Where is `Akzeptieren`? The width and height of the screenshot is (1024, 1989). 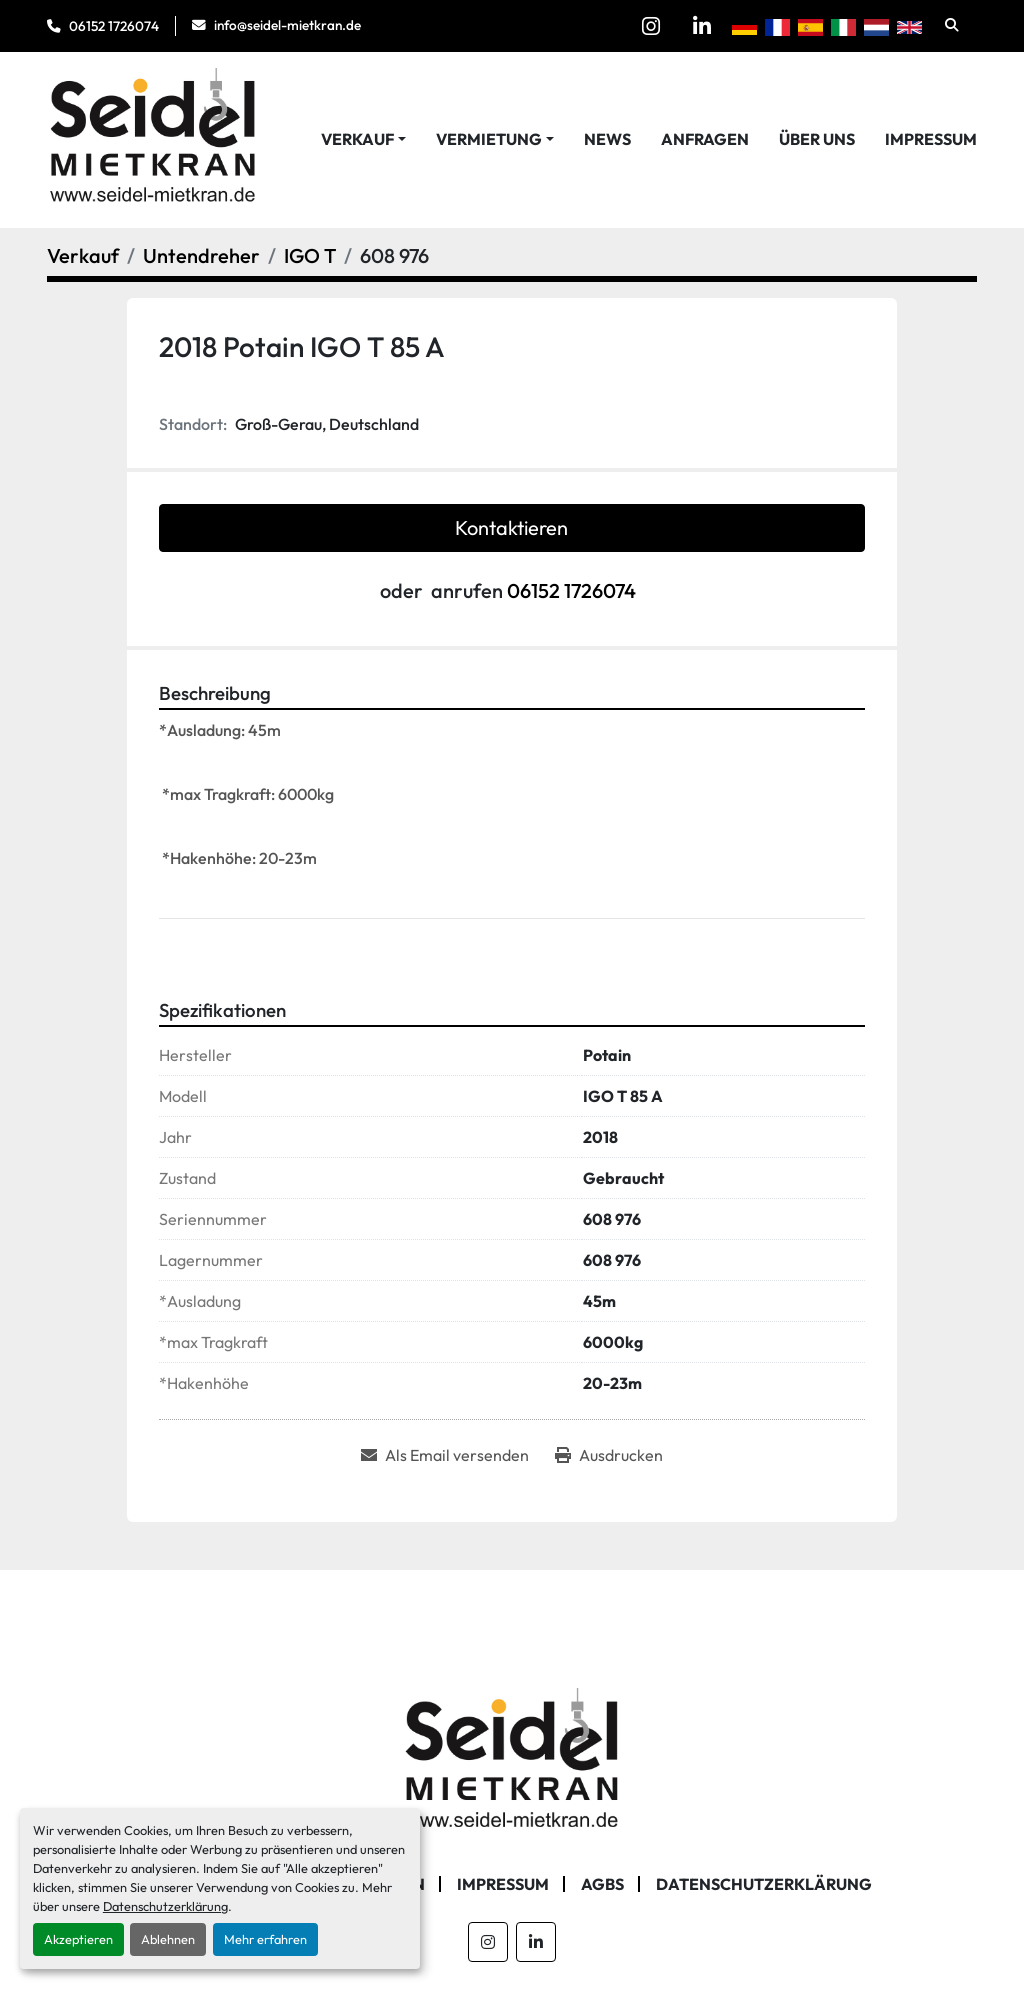 Akzeptieren is located at coordinates (78, 1939).